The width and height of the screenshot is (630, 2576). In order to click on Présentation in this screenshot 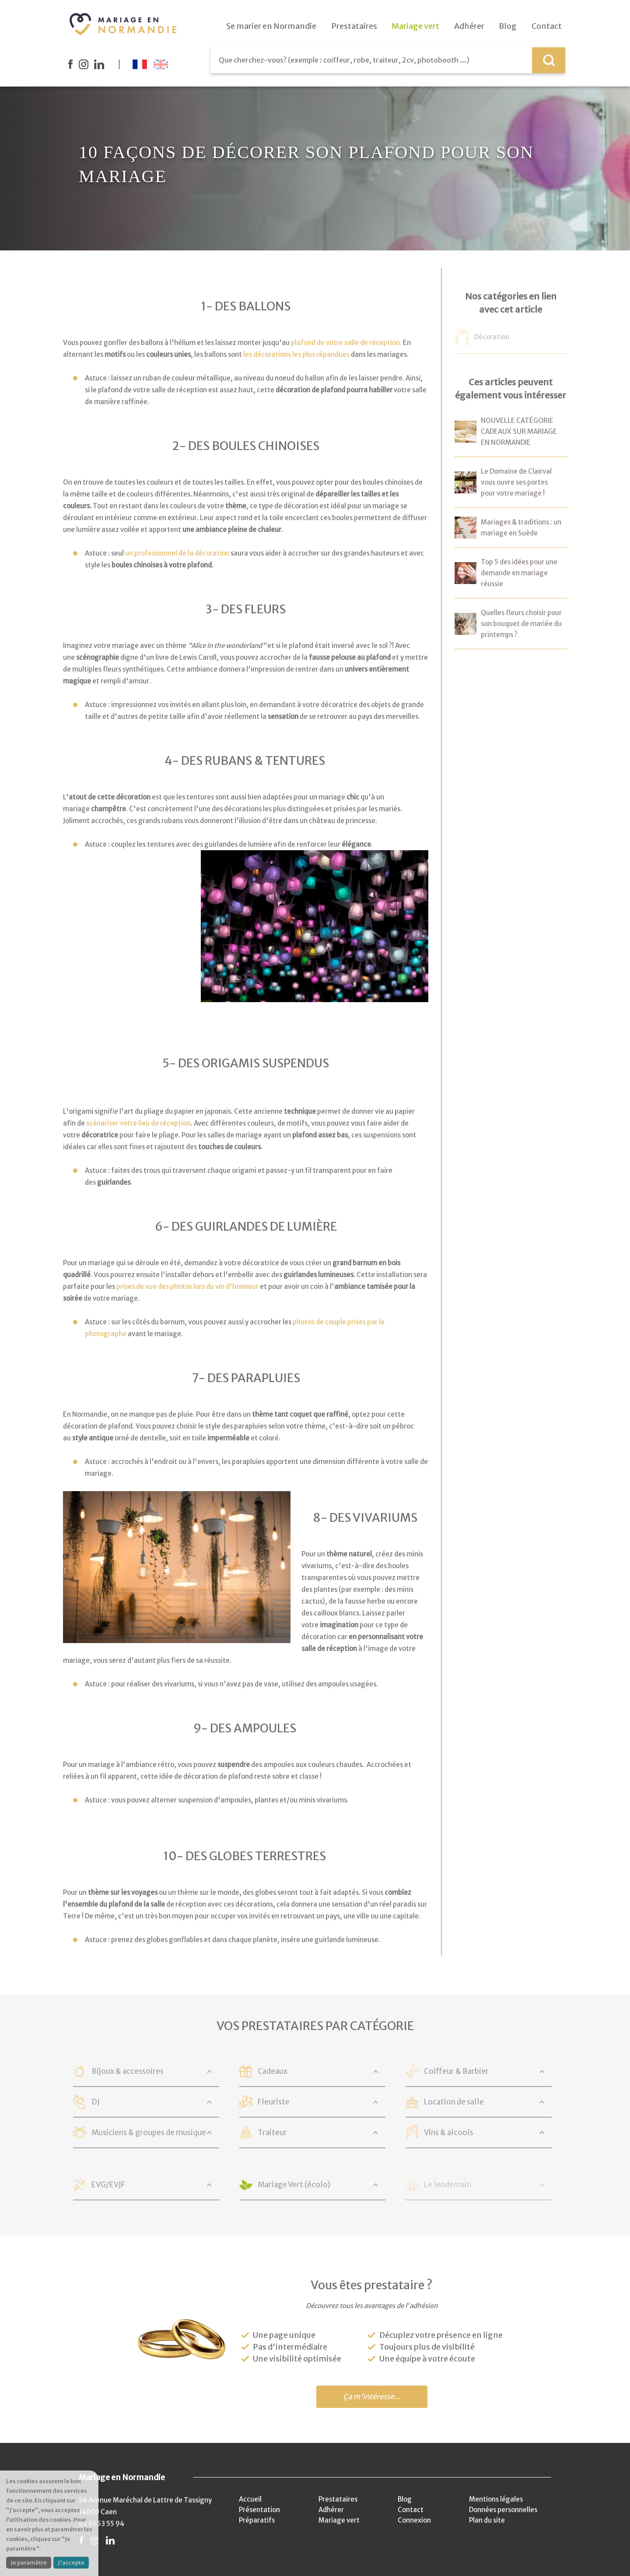, I will do `click(259, 2510)`.